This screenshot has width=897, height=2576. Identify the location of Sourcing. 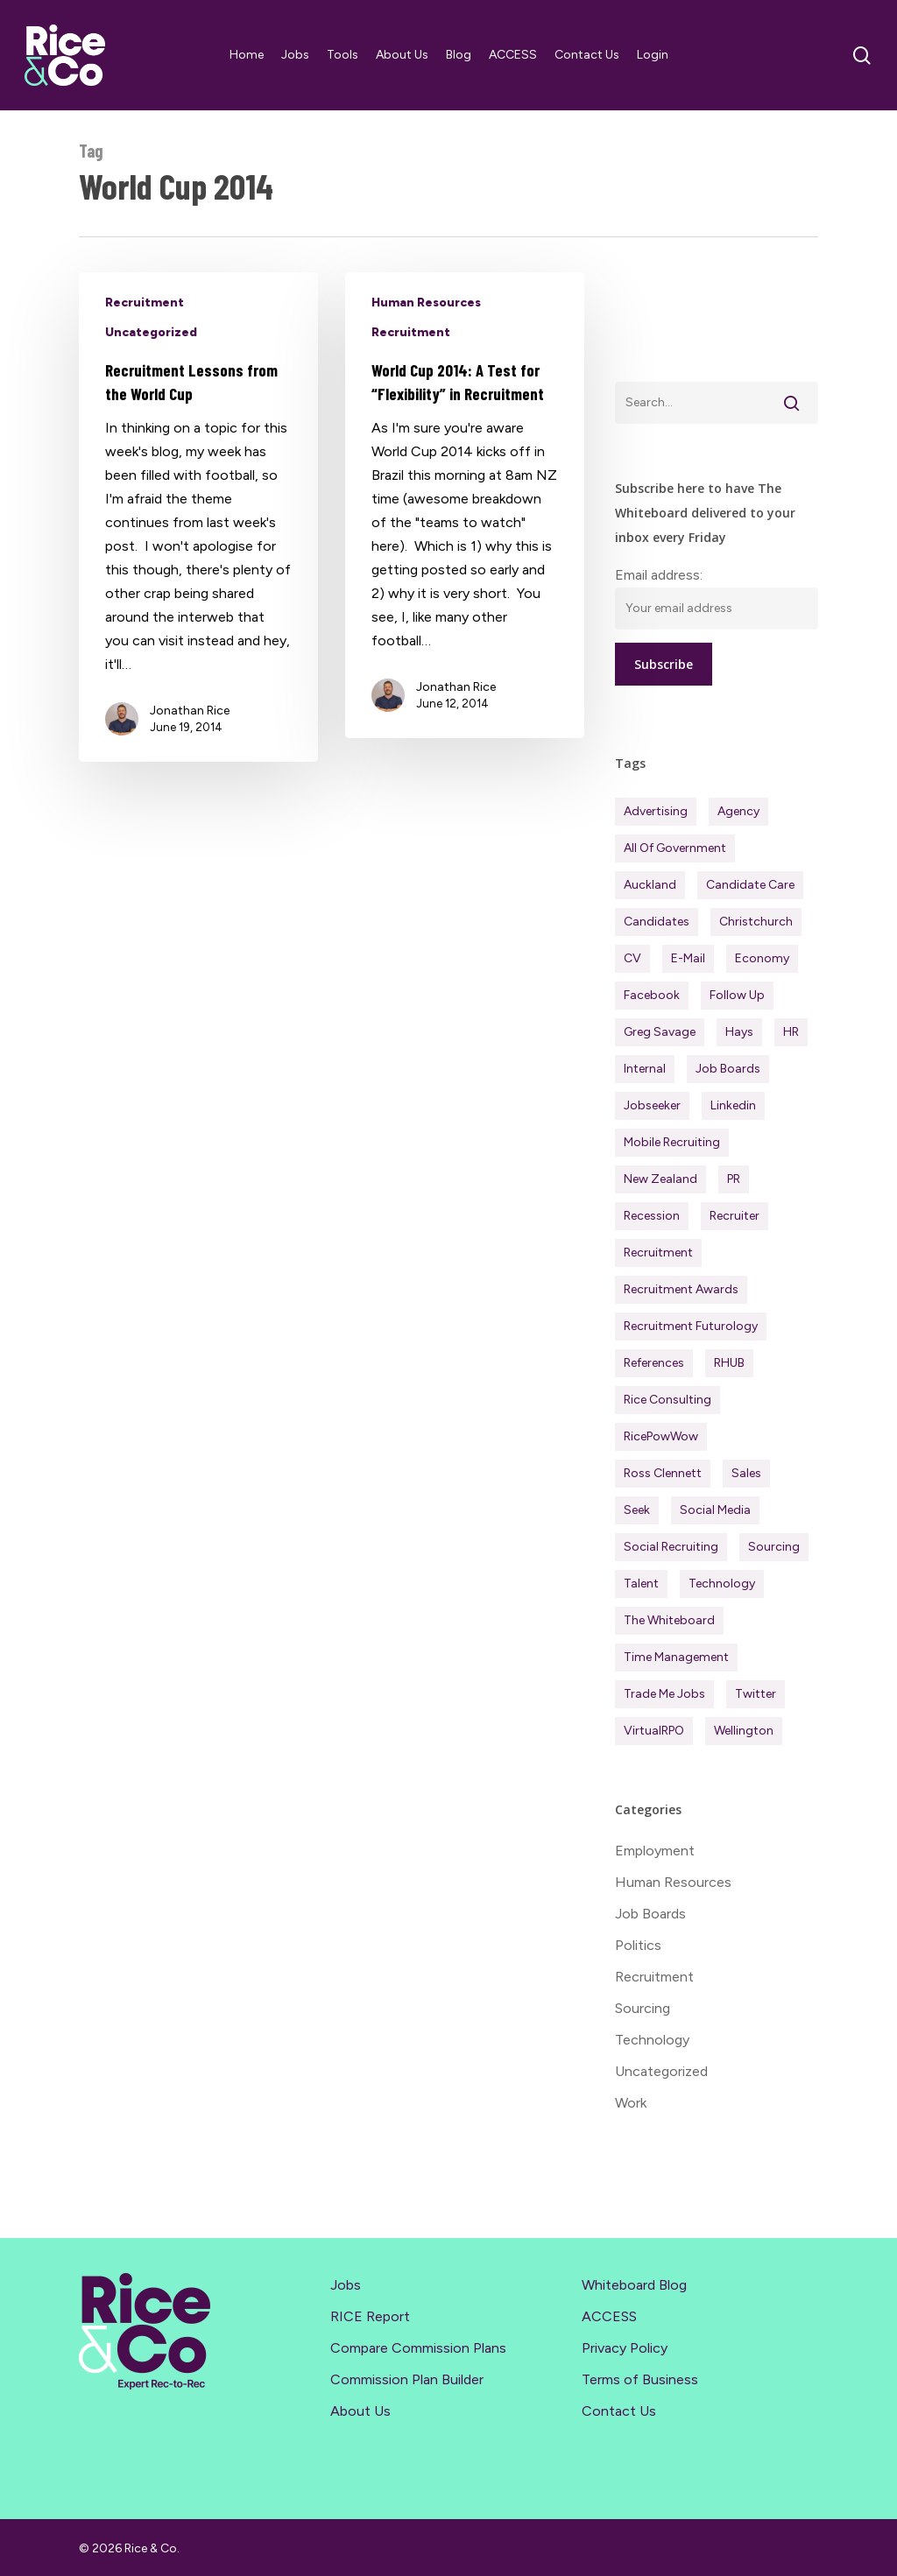
(642, 2008).